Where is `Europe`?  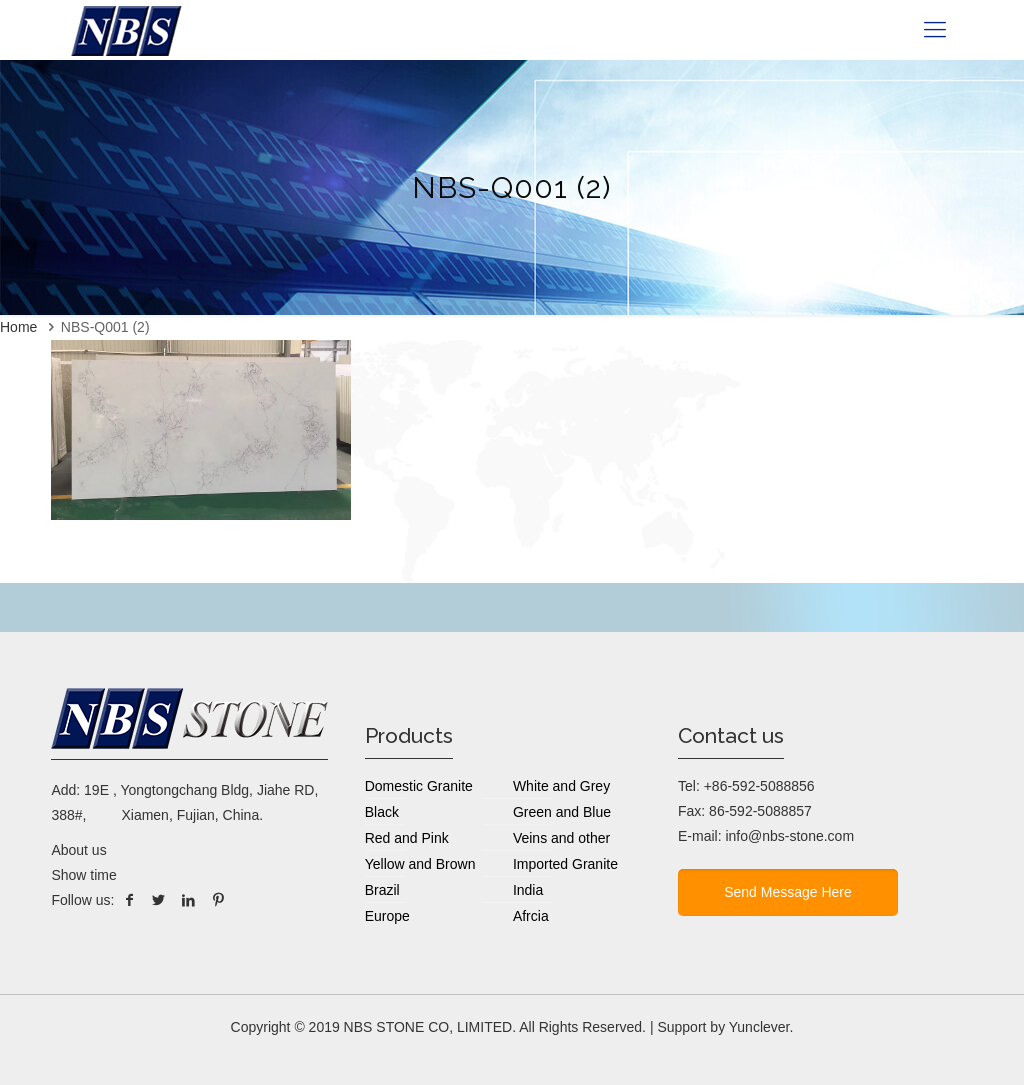
Europe is located at coordinates (387, 916).